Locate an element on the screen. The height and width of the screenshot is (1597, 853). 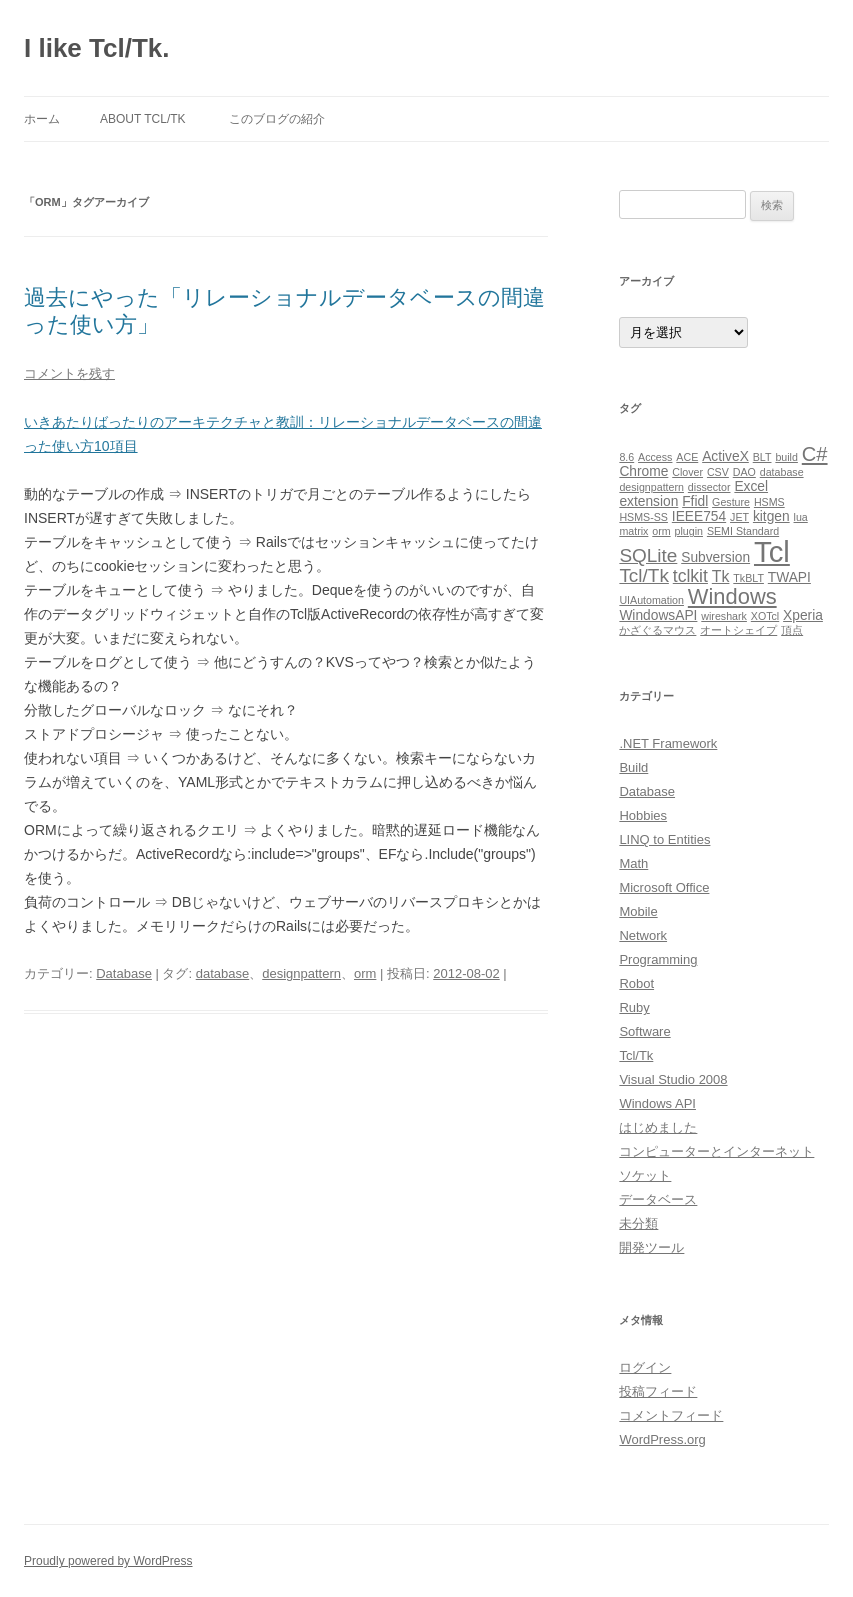
はじめました is located at coordinates (658, 1127).